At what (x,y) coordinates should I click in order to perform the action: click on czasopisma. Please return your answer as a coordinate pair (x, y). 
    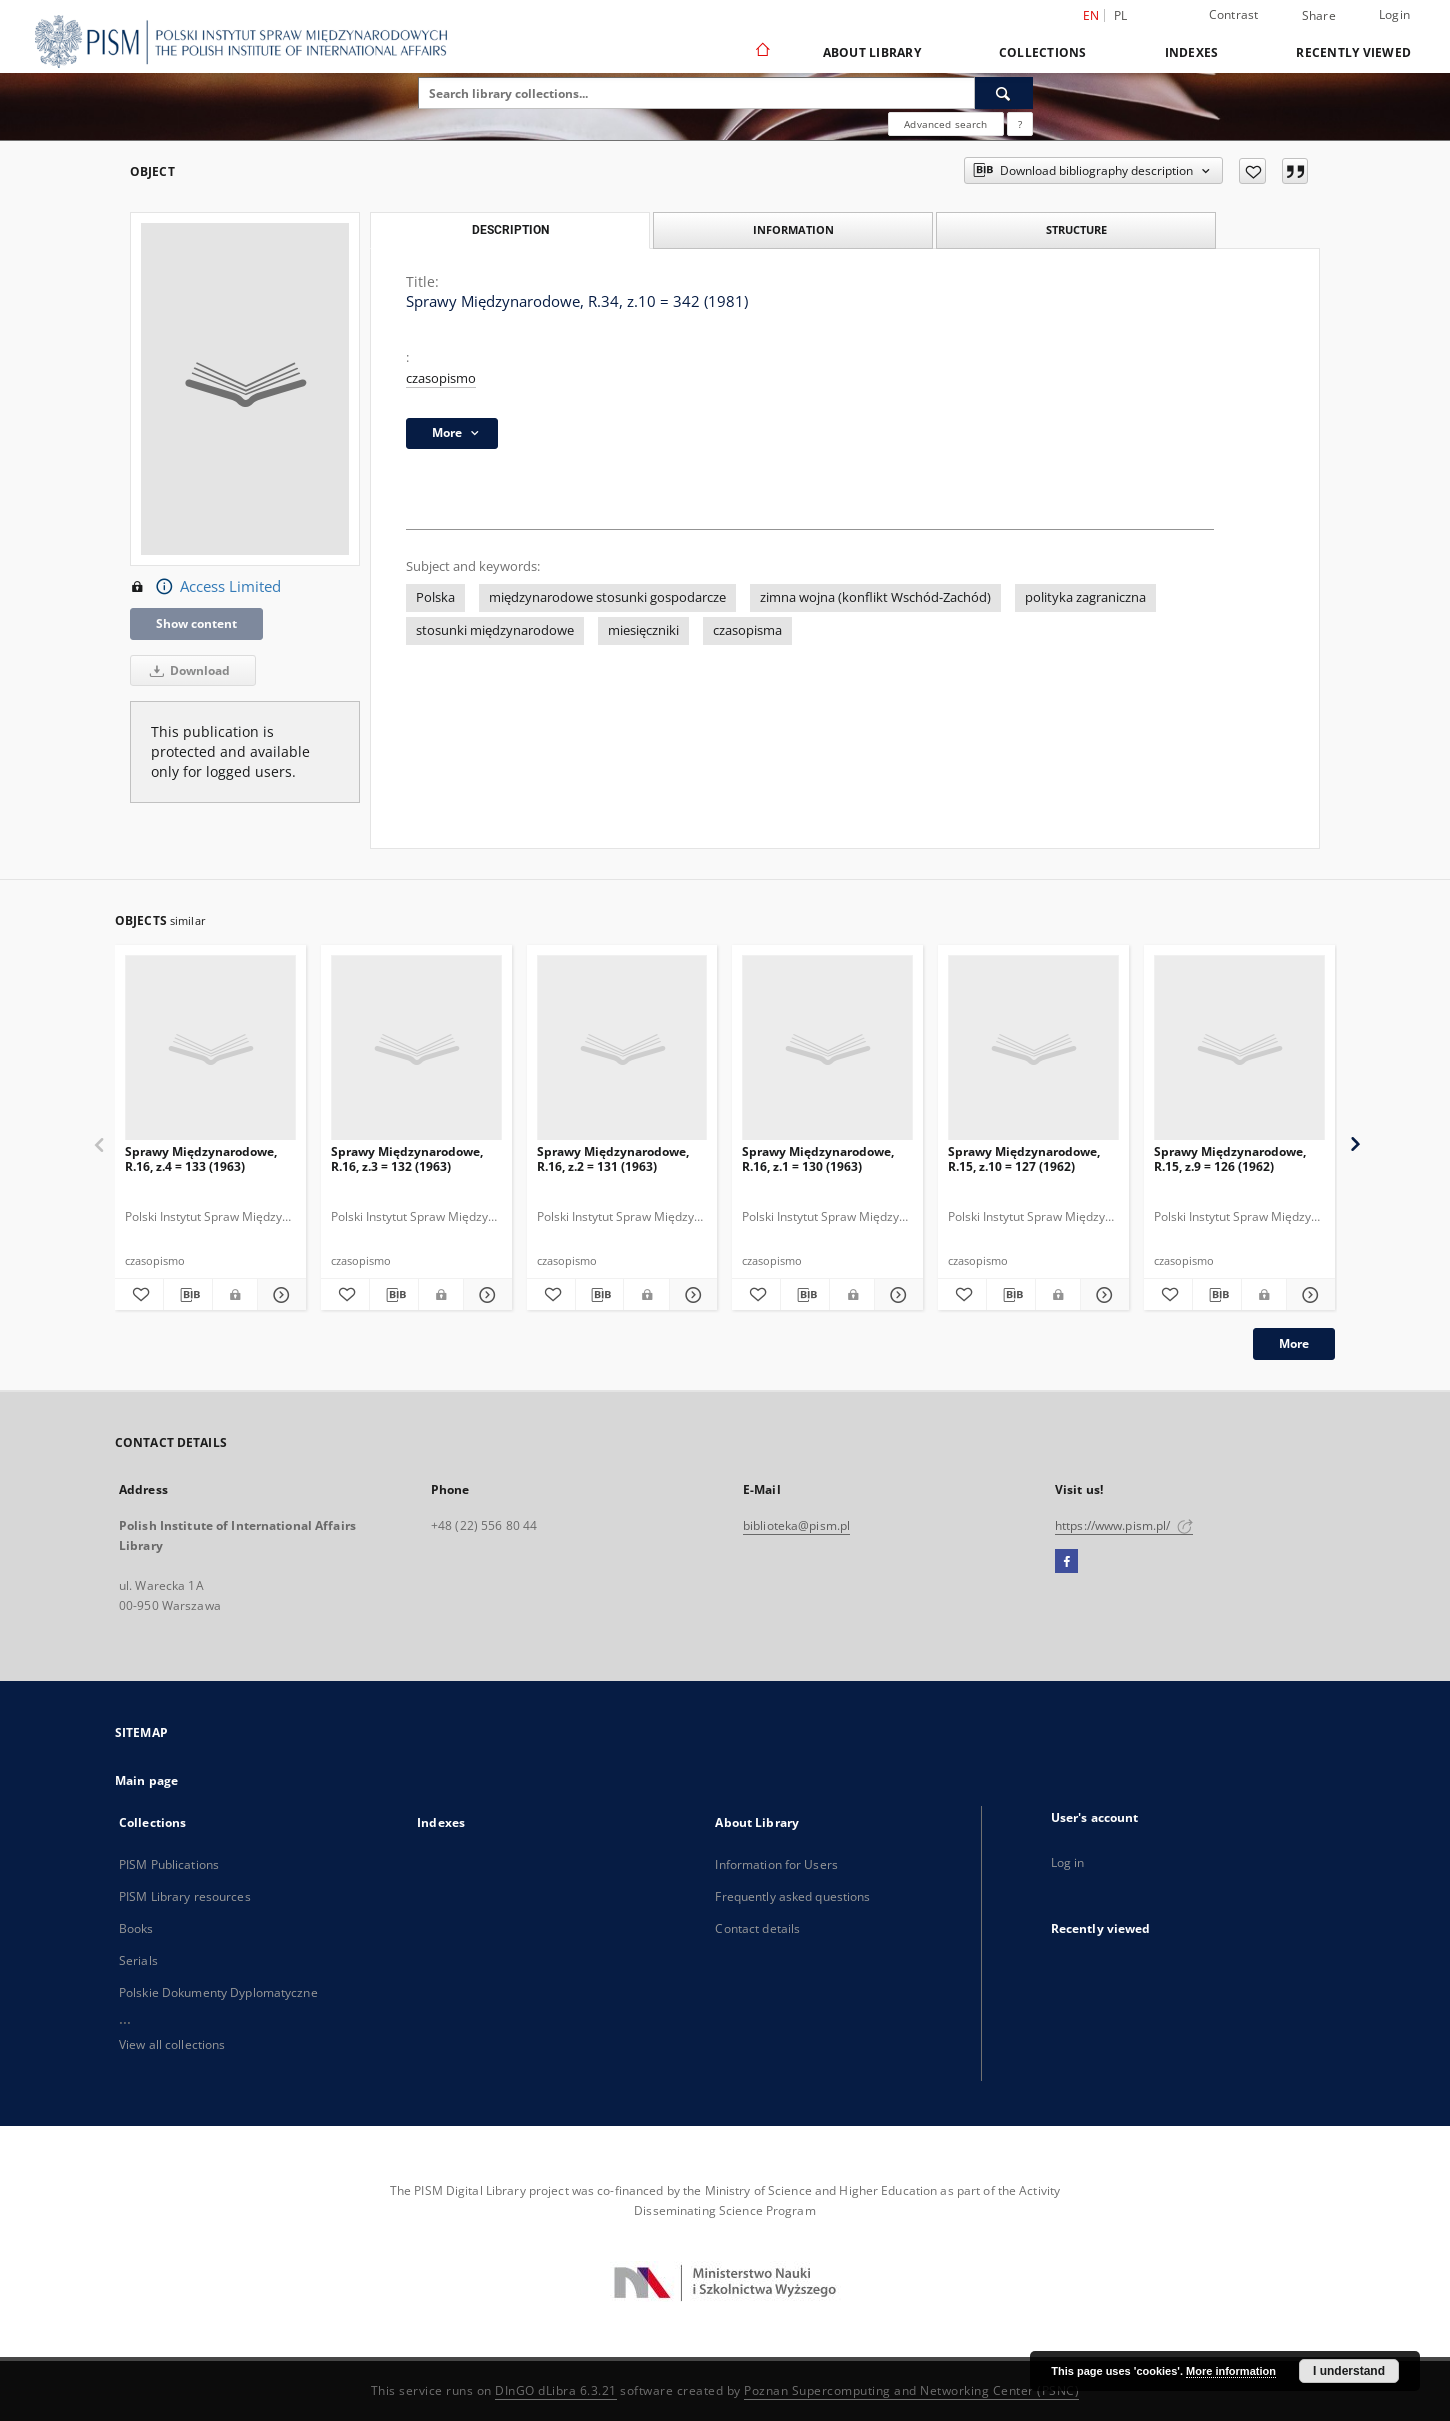
    Looking at the image, I should click on (747, 630).